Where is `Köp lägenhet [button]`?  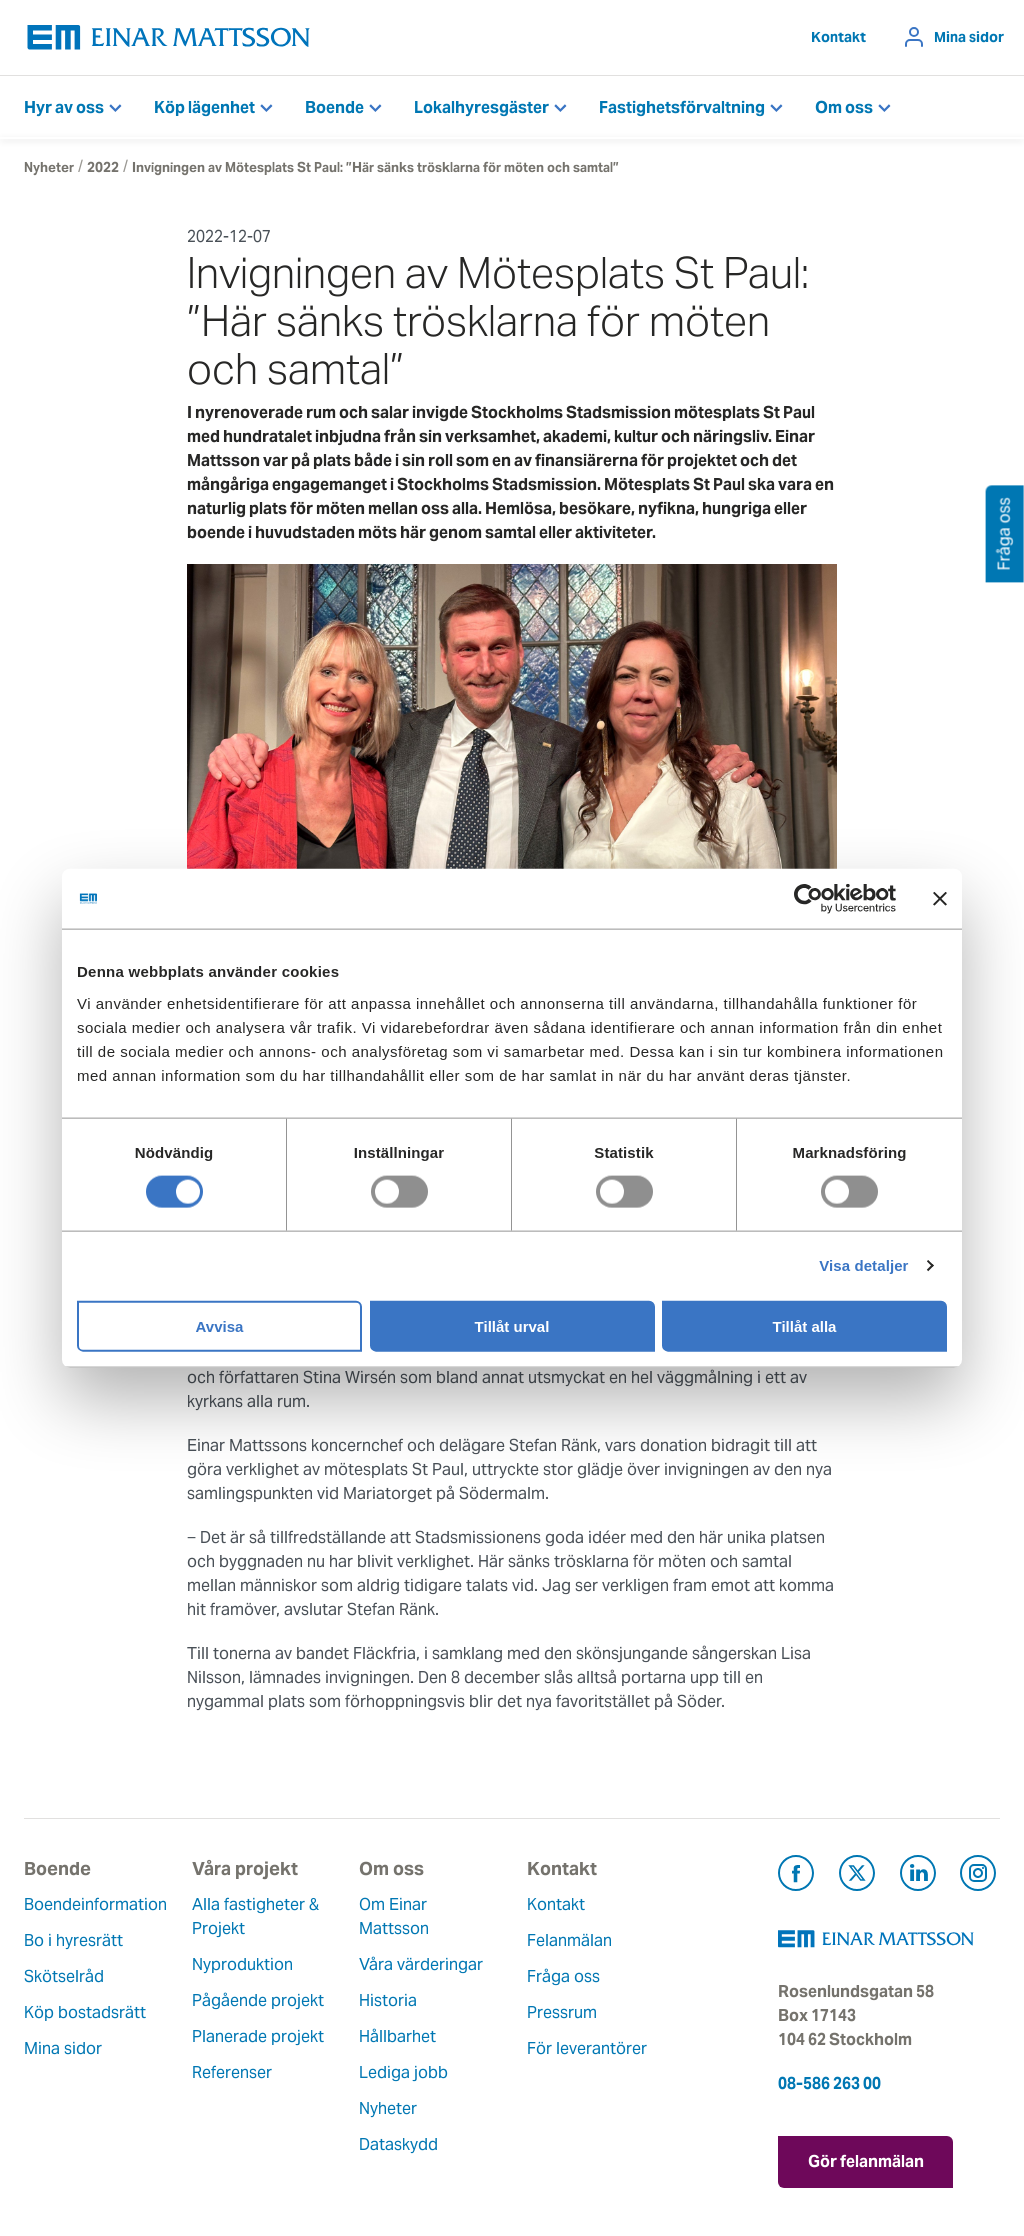 Köp lägenhet [button] is located at coordinates (204, 107).